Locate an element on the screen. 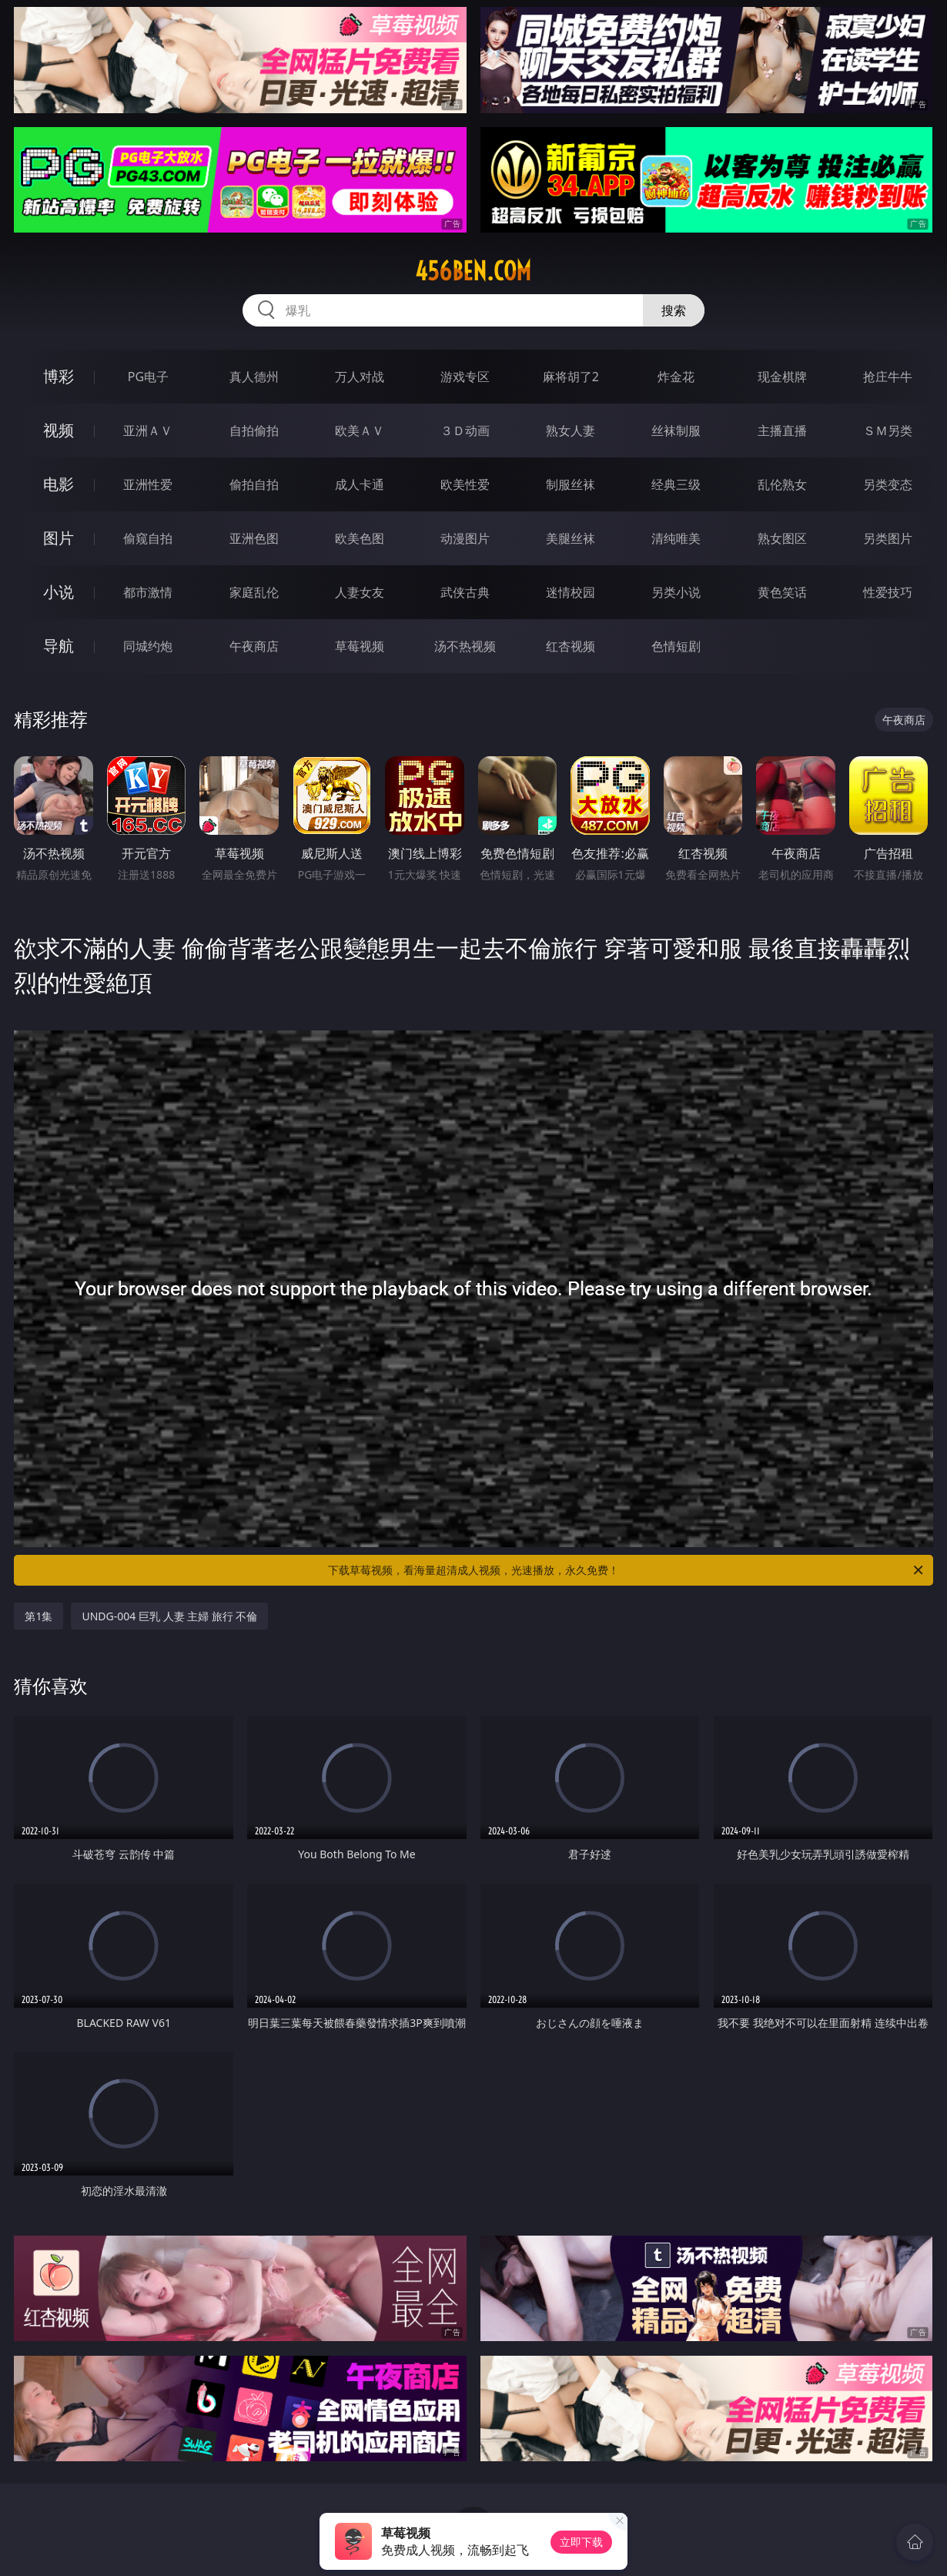 The image size is (947, 2576). ＳＭ另类 is located at coordinates (887, 430).